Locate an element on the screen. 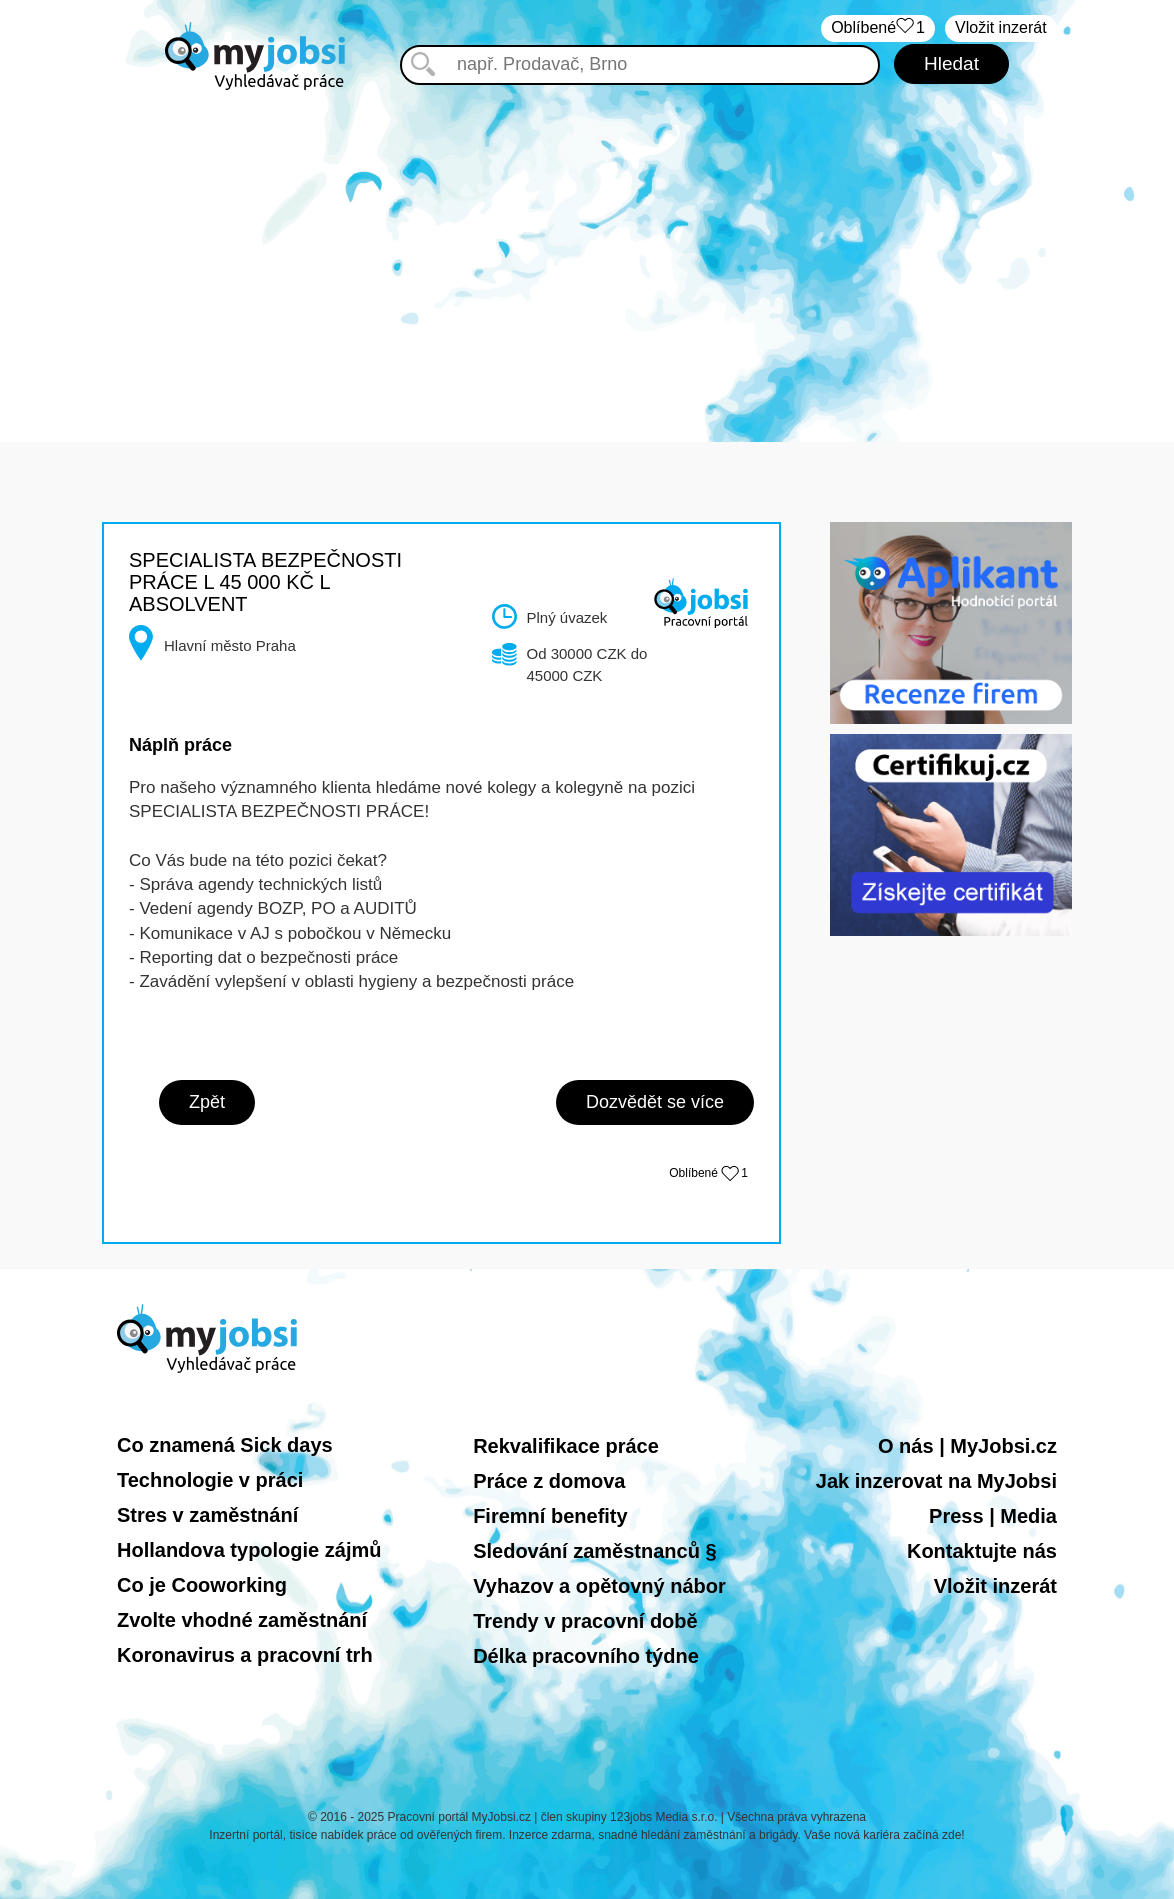 The width and height of the screenshot is (1174, 1899). Trendy v pracovní době is located at coordinates (585, 1621).